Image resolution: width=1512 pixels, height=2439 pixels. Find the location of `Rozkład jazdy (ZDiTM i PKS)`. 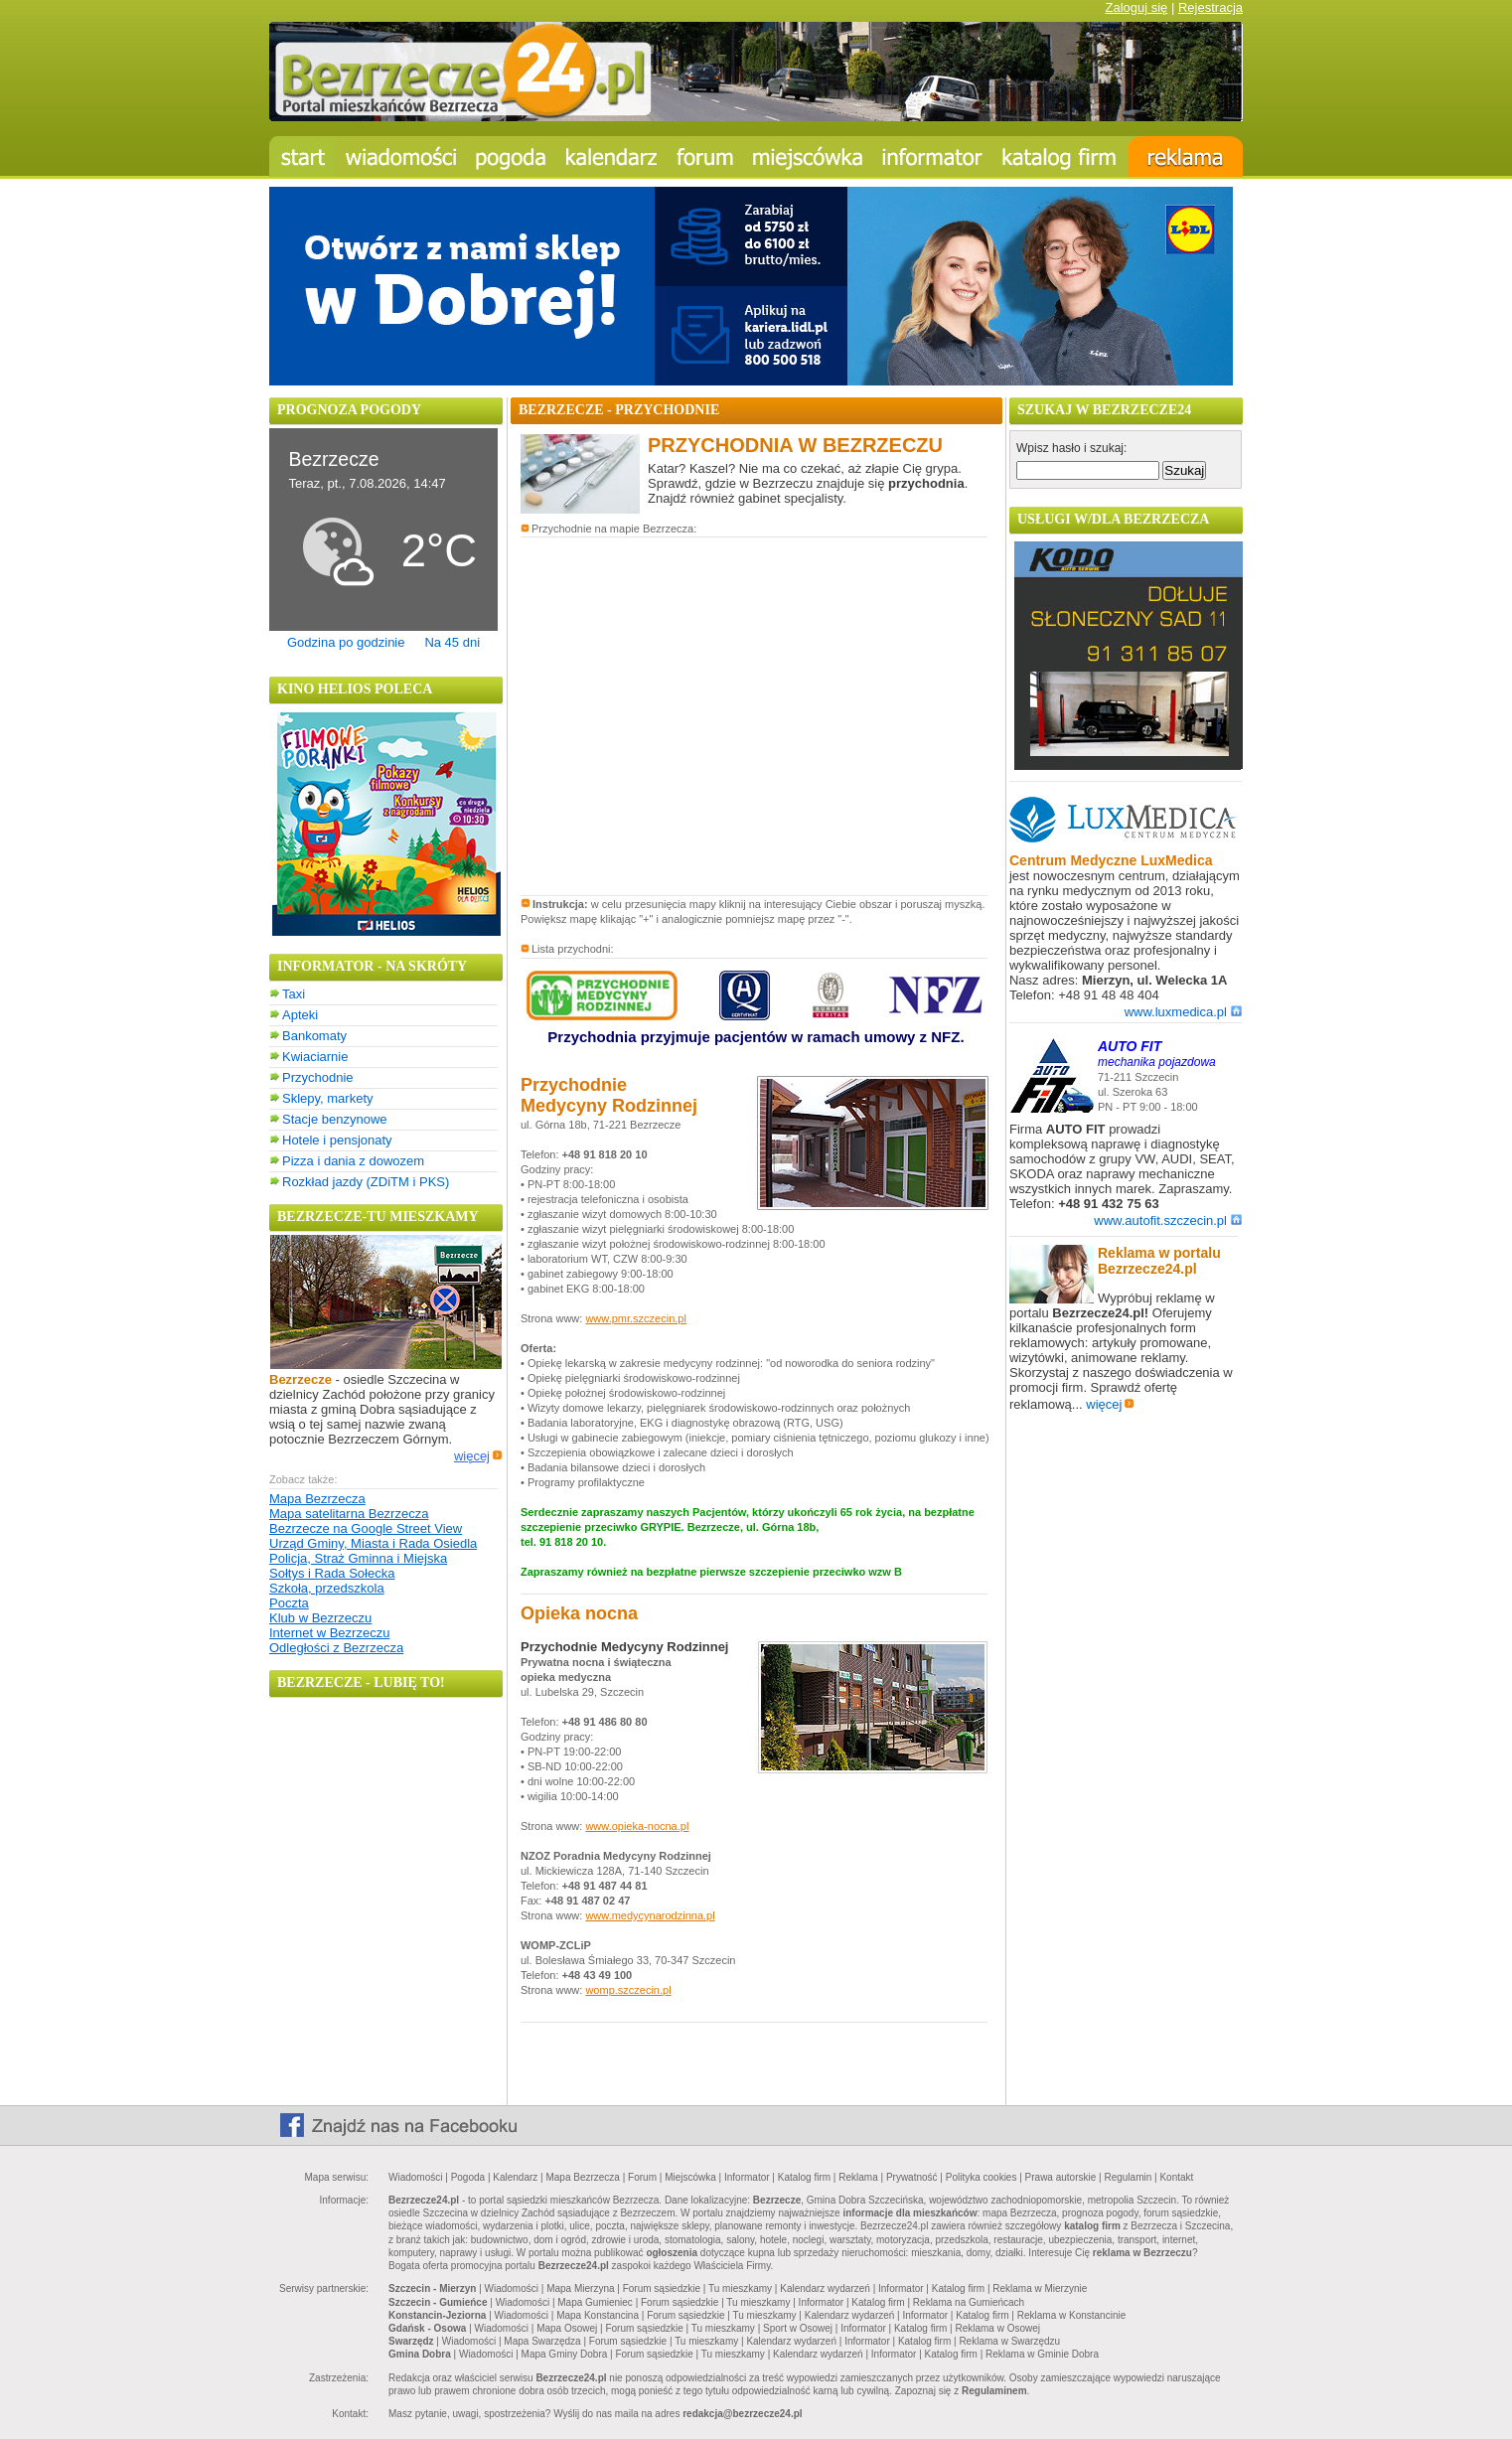

Rozkład jazdy (ZDiTM i PKS) is located at coordinates (365, 1181).